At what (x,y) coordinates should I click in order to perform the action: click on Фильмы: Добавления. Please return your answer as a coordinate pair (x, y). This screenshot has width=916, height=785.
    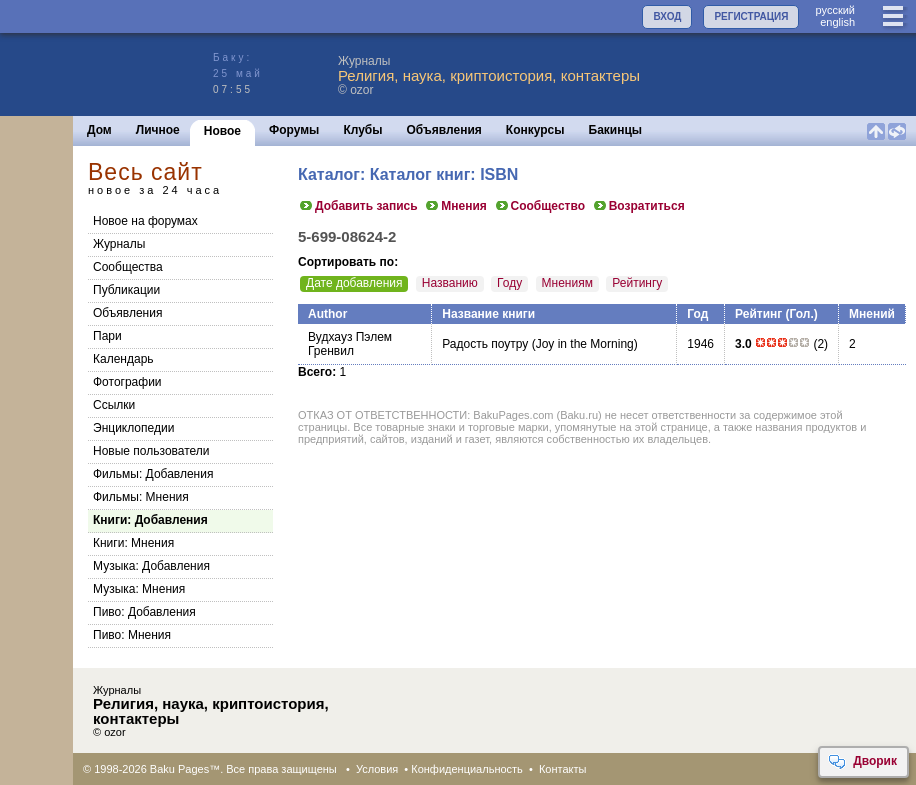
    Looking at the image, I should click on (153, 474).